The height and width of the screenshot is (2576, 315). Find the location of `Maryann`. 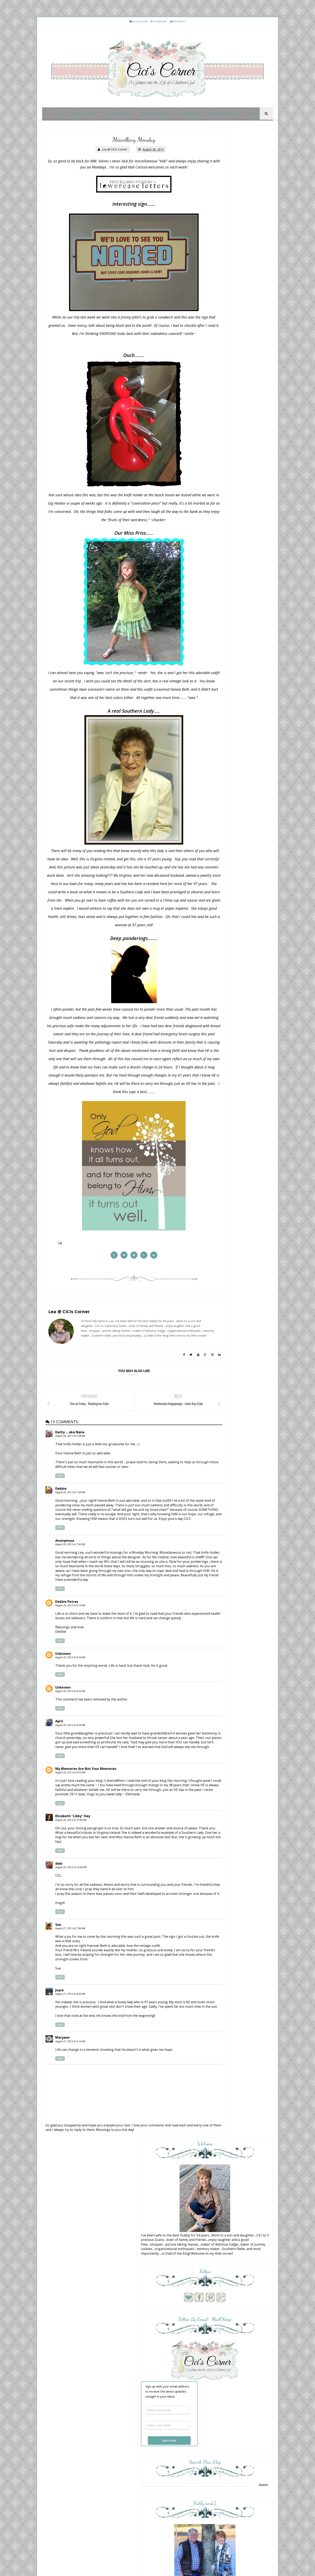

Maryann is located at coordinates (63, 2163).